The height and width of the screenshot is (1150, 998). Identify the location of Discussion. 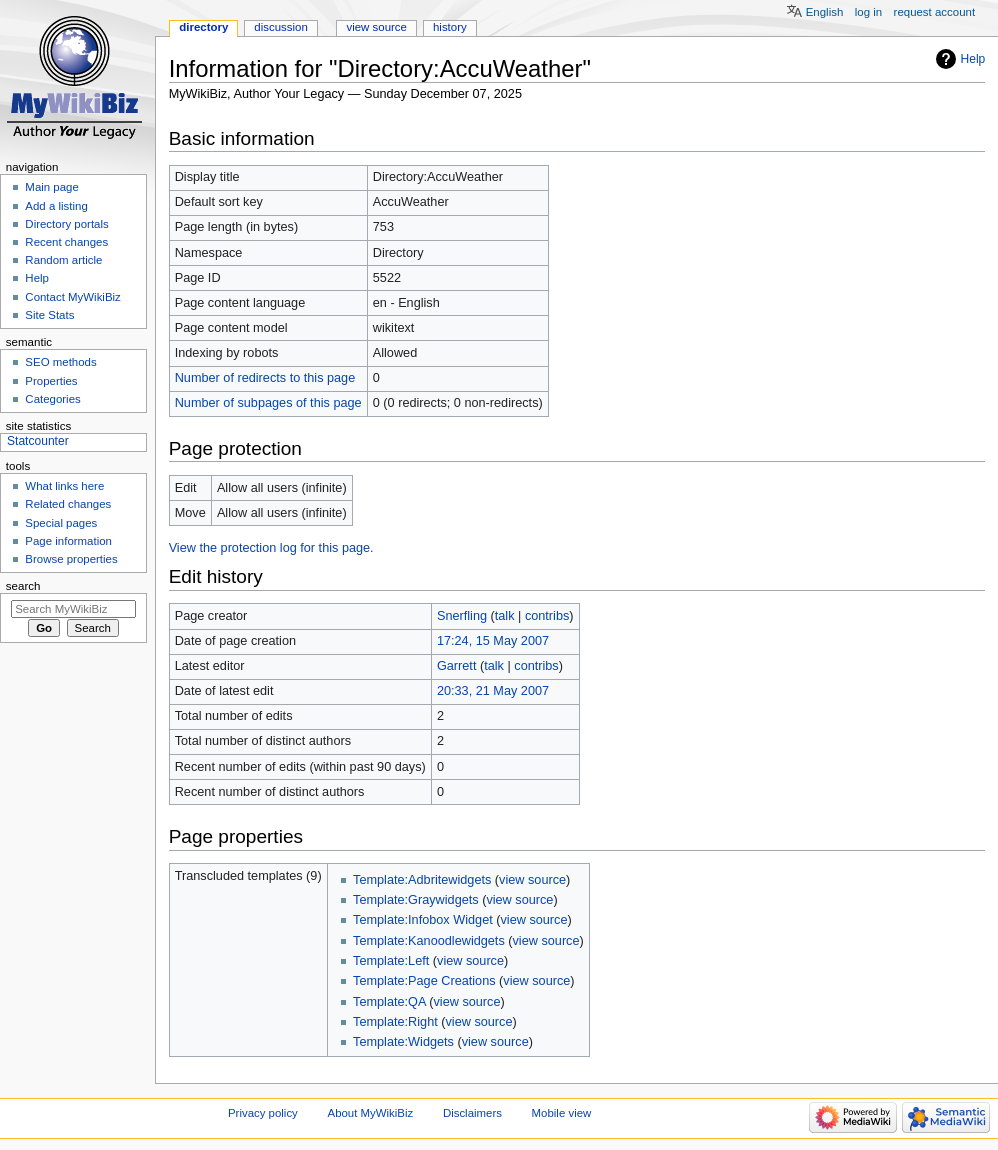
(280, 27).